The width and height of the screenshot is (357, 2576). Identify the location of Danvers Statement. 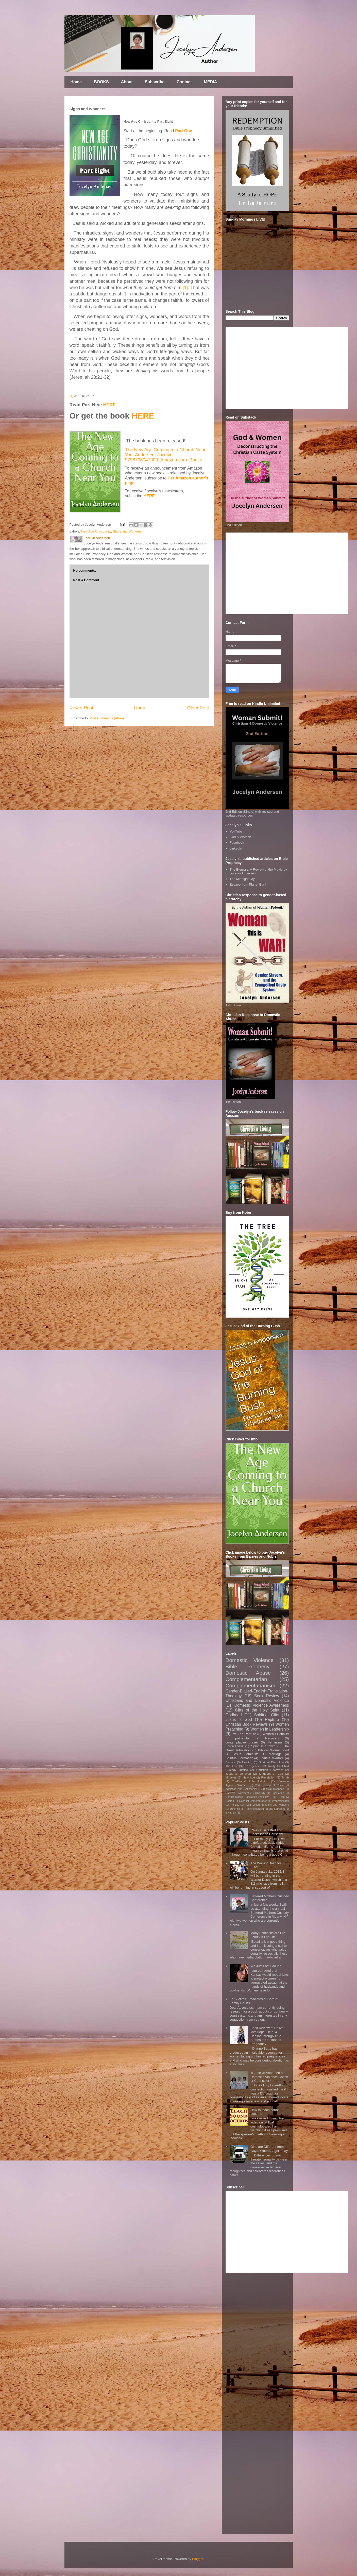
(237, 1793).